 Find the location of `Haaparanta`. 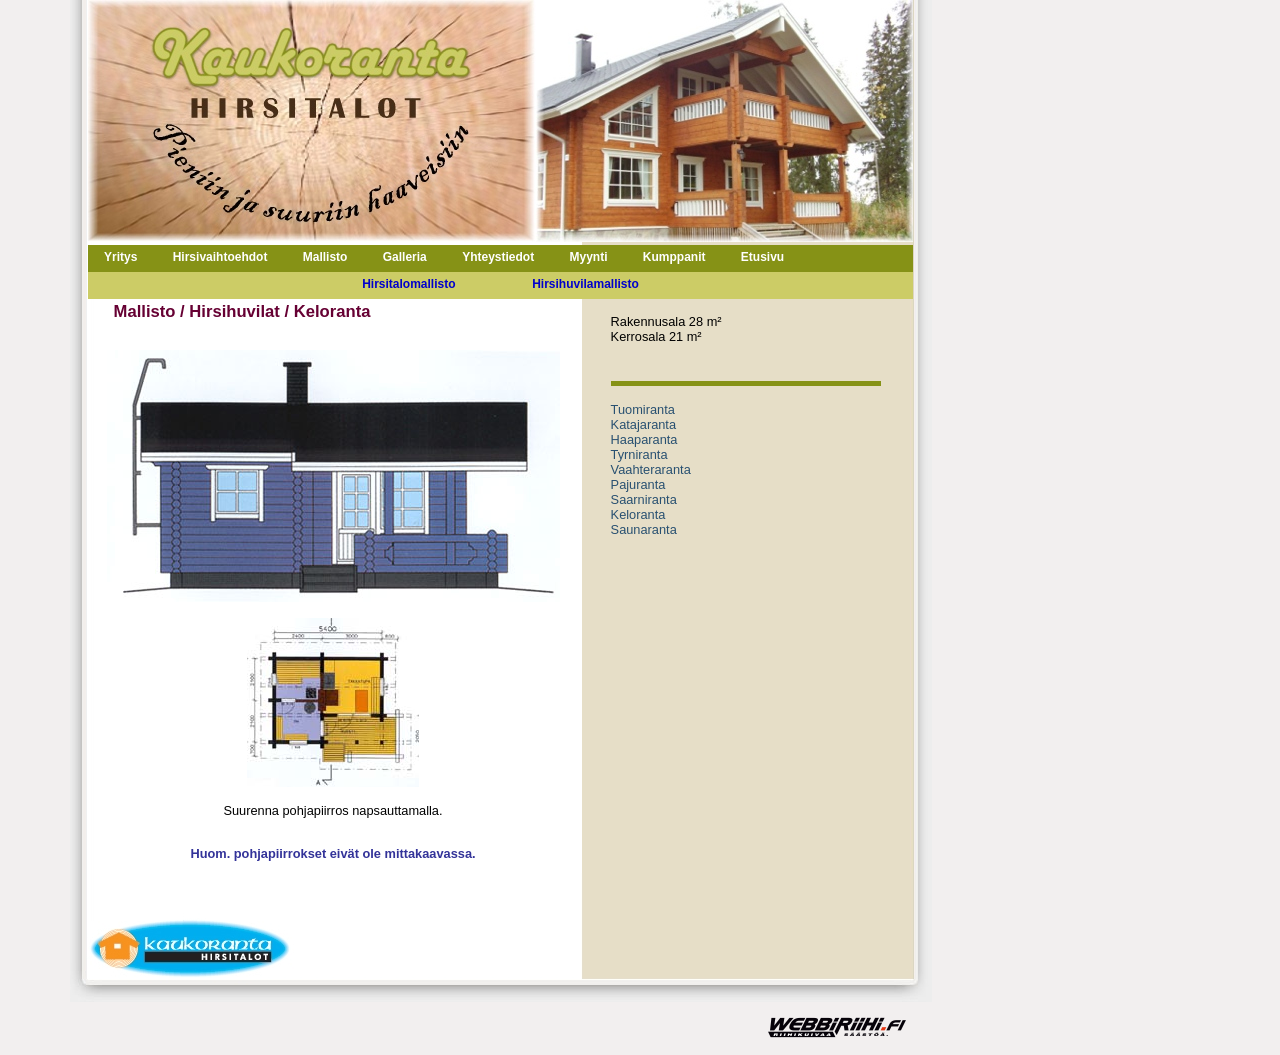

Haaparanta is located at coordinates (644, 439).